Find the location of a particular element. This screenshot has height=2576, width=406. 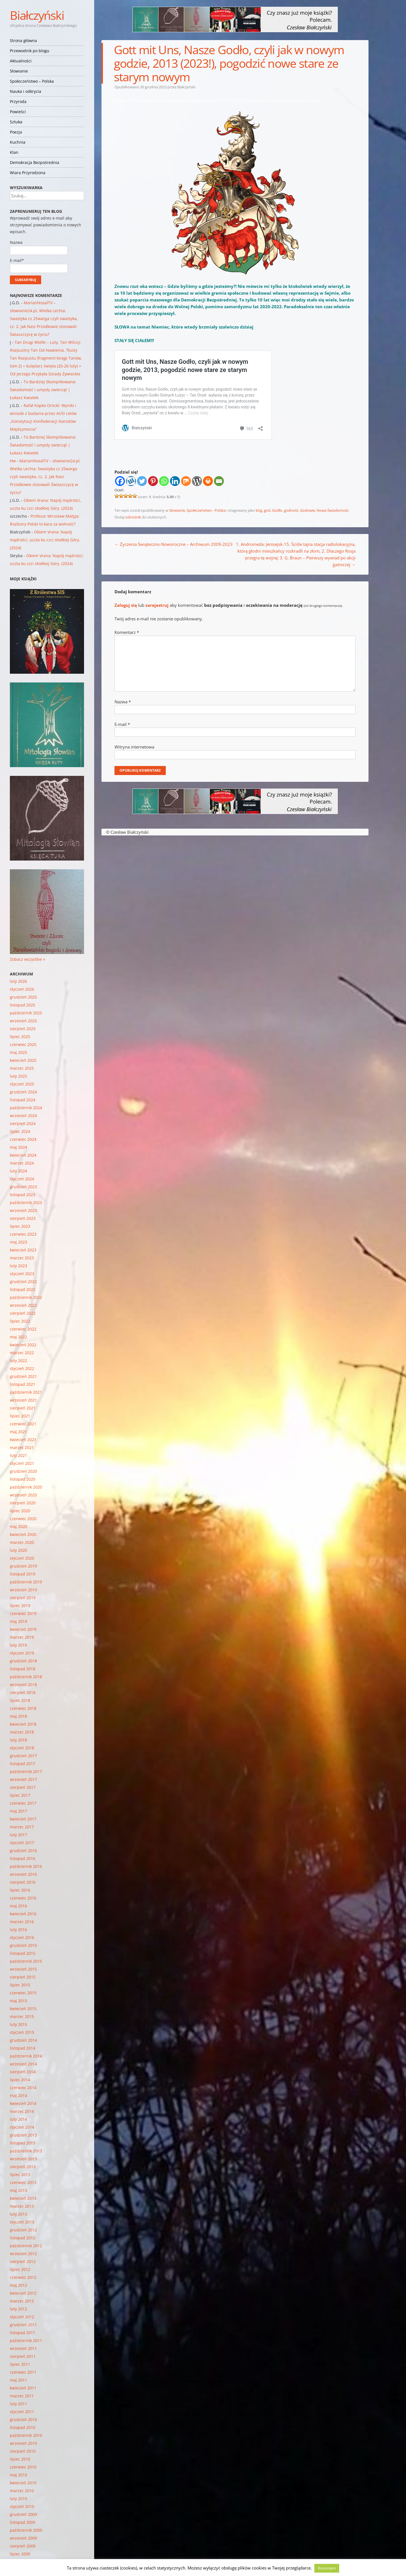

październik 2016 is located at coordinates (26, 1866).